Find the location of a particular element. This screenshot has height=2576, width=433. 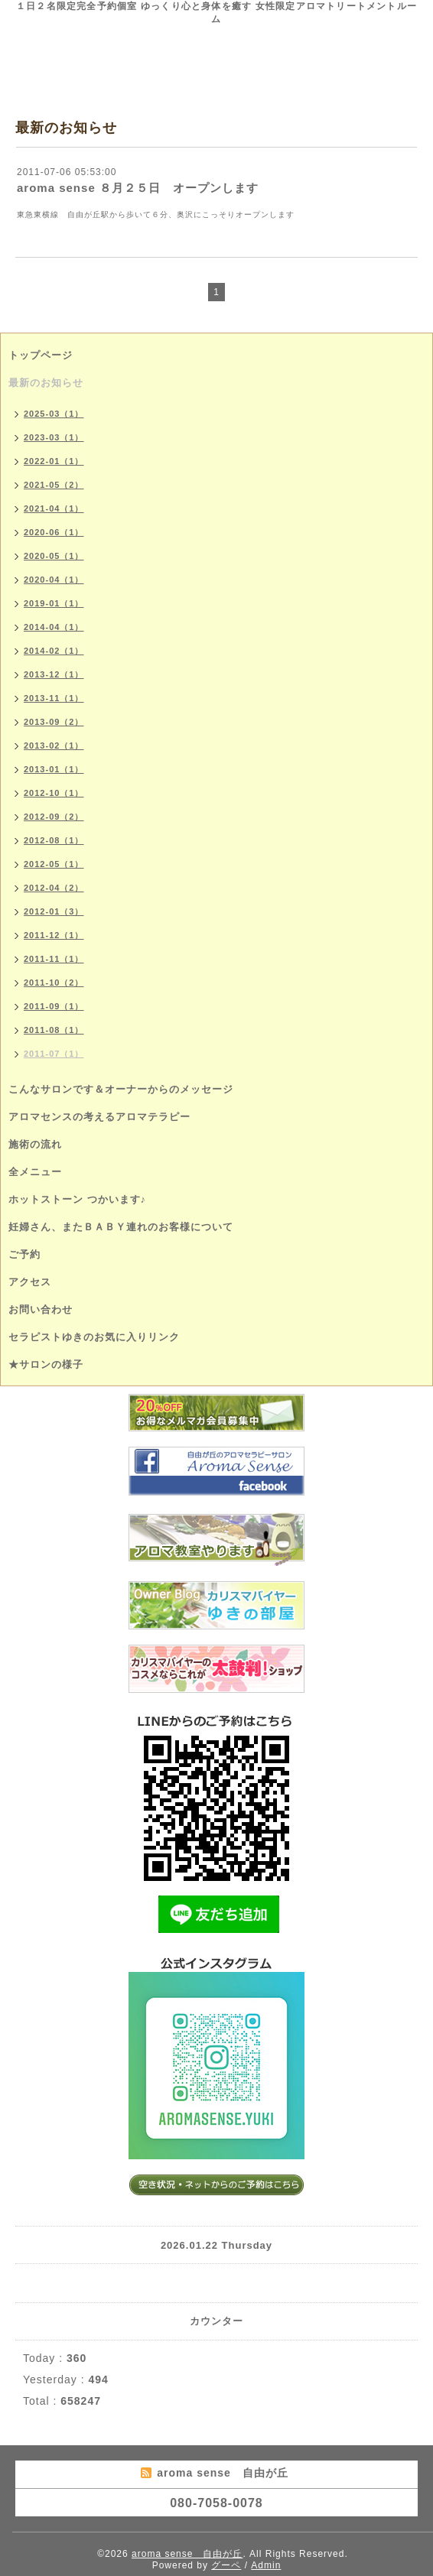

2023-03（1） is located at coordinates (54, 437).